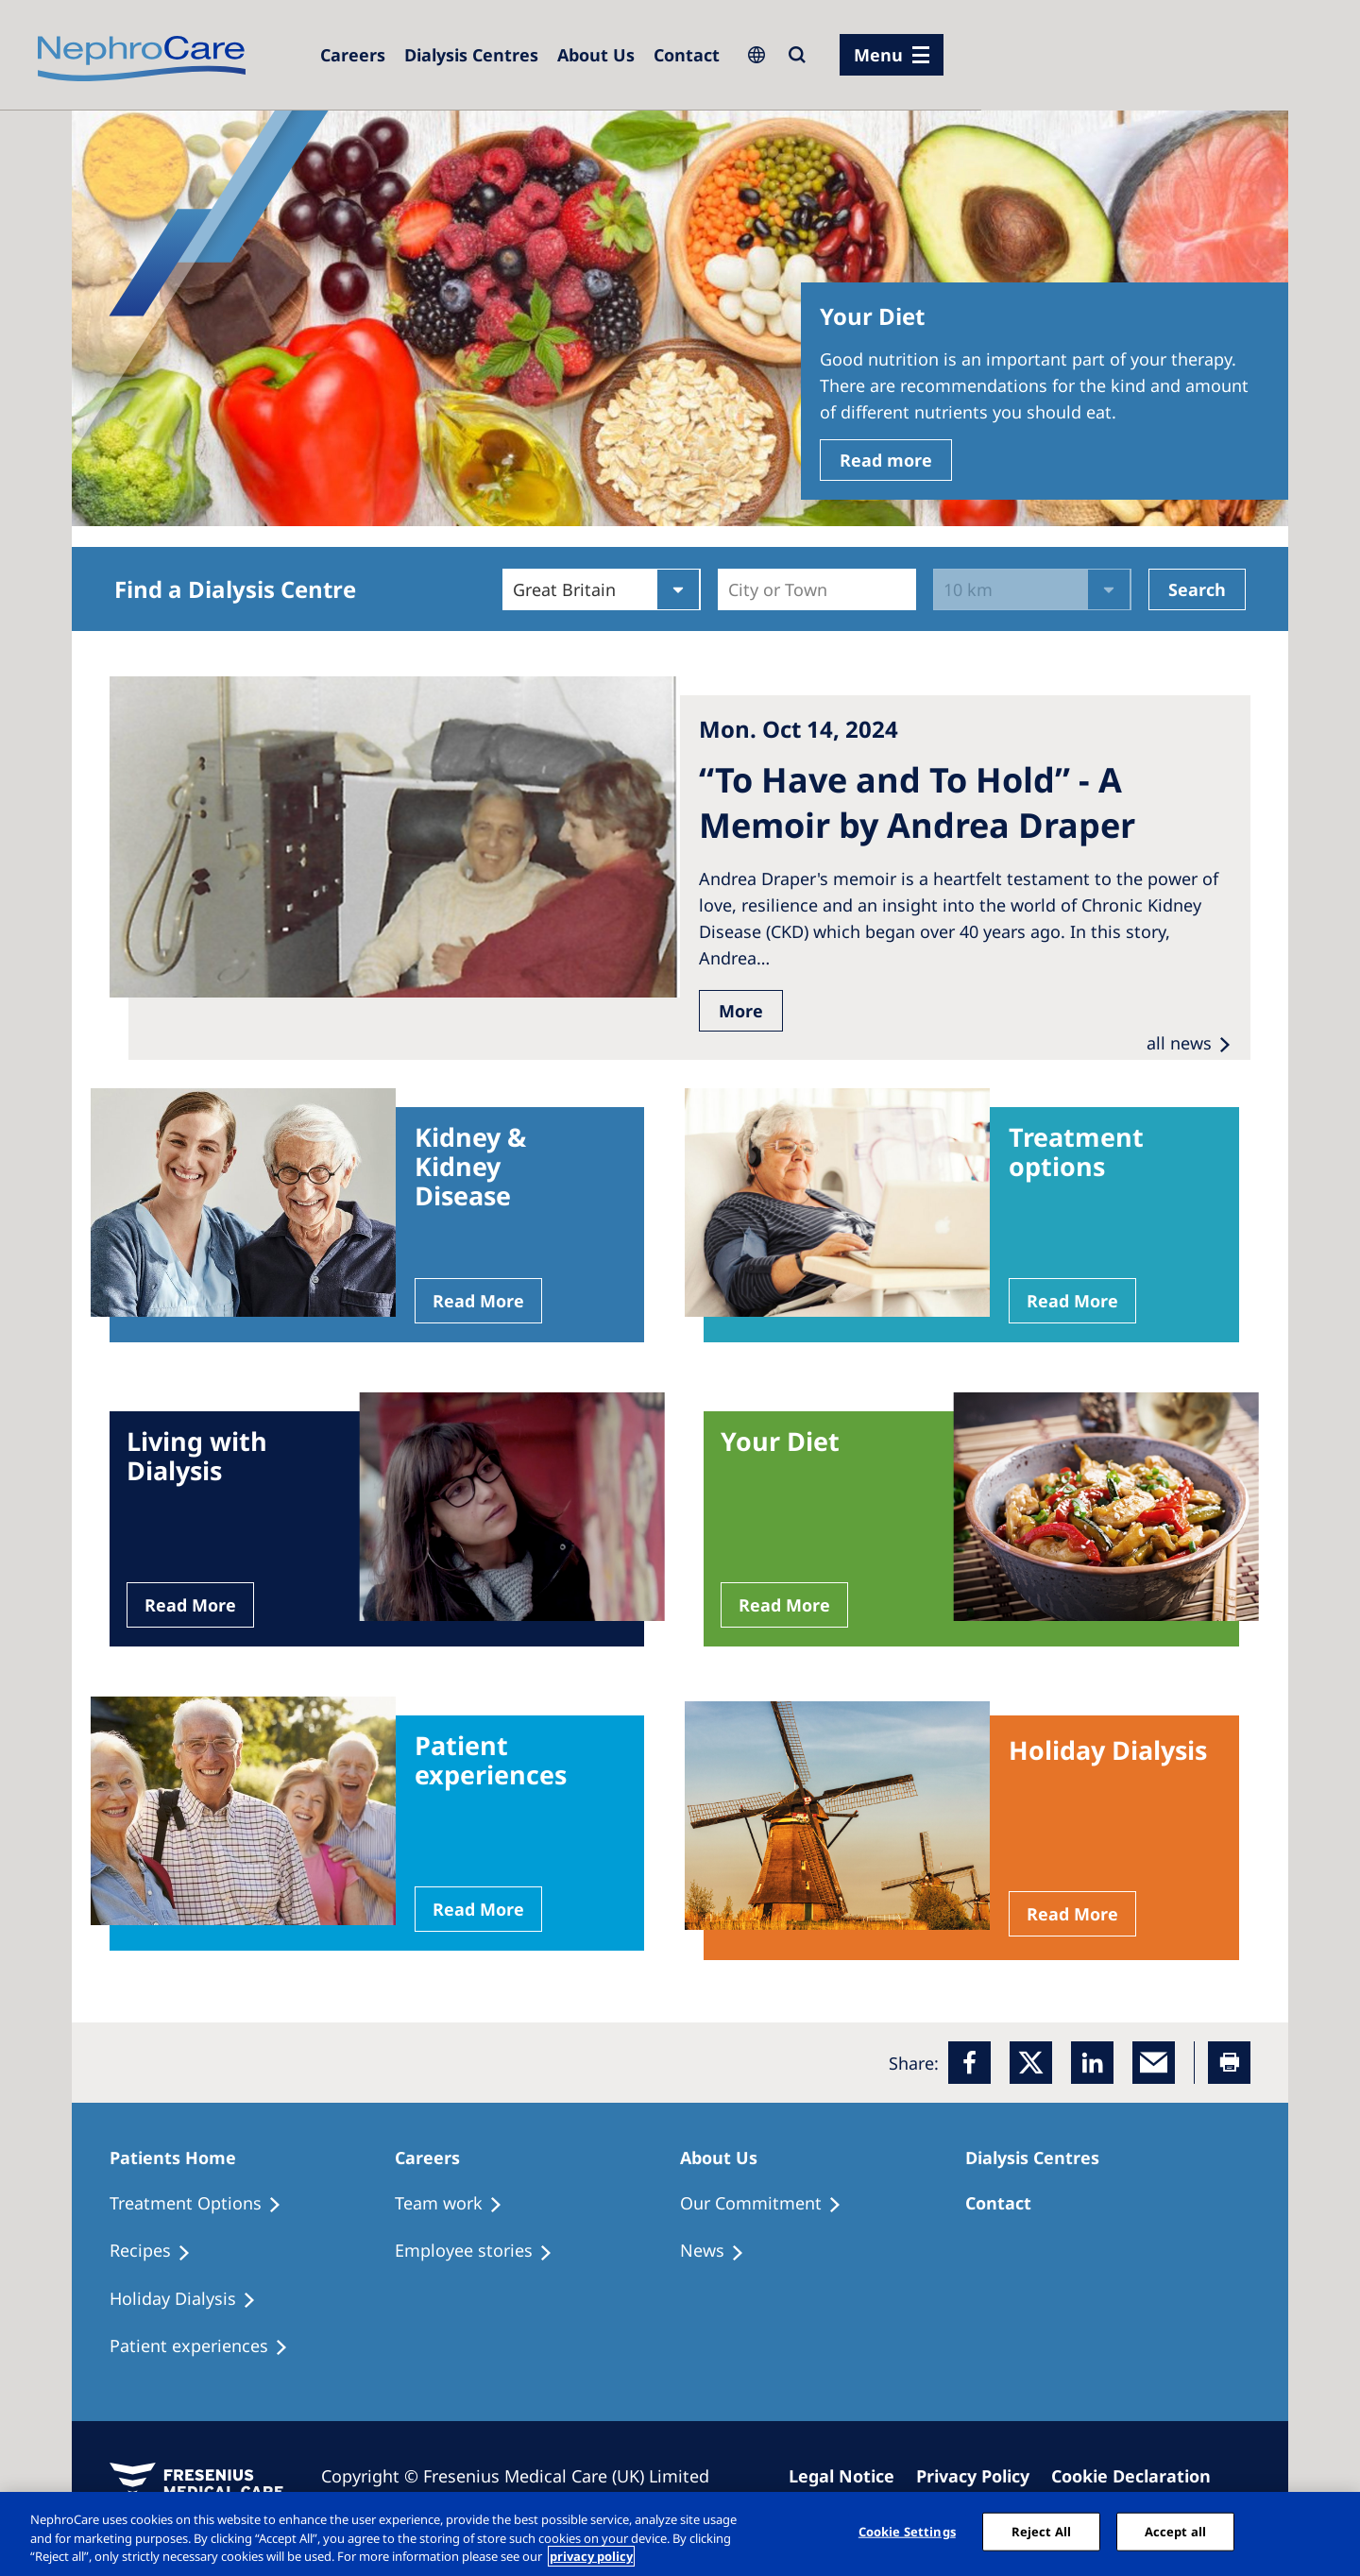  What do you see at coordinates (878, 54) in the screenshot?
I see `Menu` at bounding box center [878, 54].